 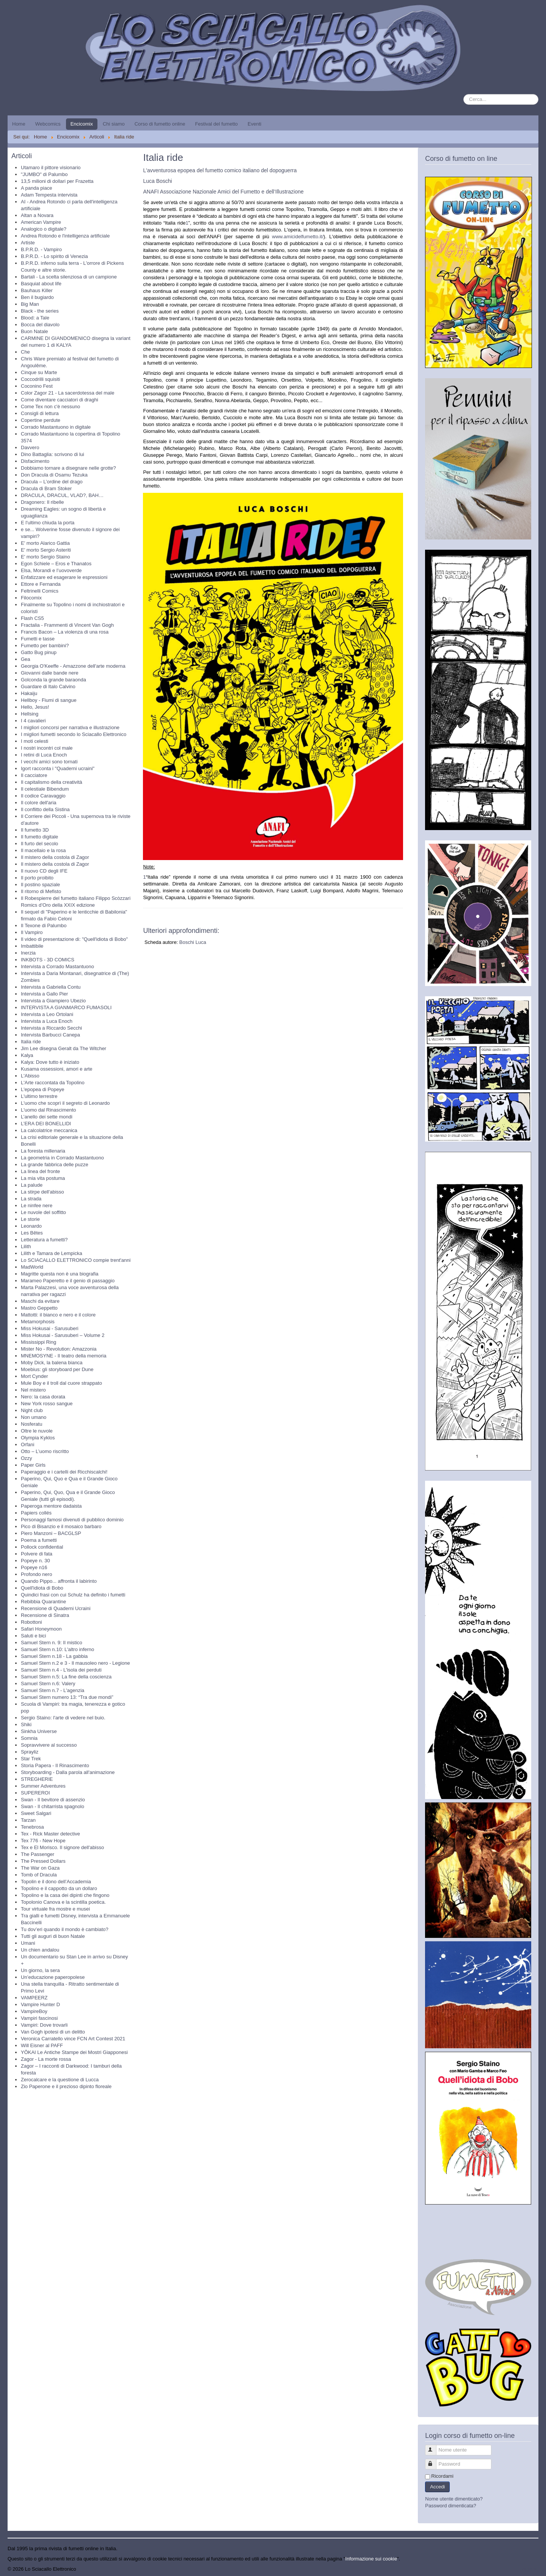 What do you see at coordinates (57, 966) in the screenshot?
I see `Intervista a Corrado Mastantuono` at bounding box center [57, 966].